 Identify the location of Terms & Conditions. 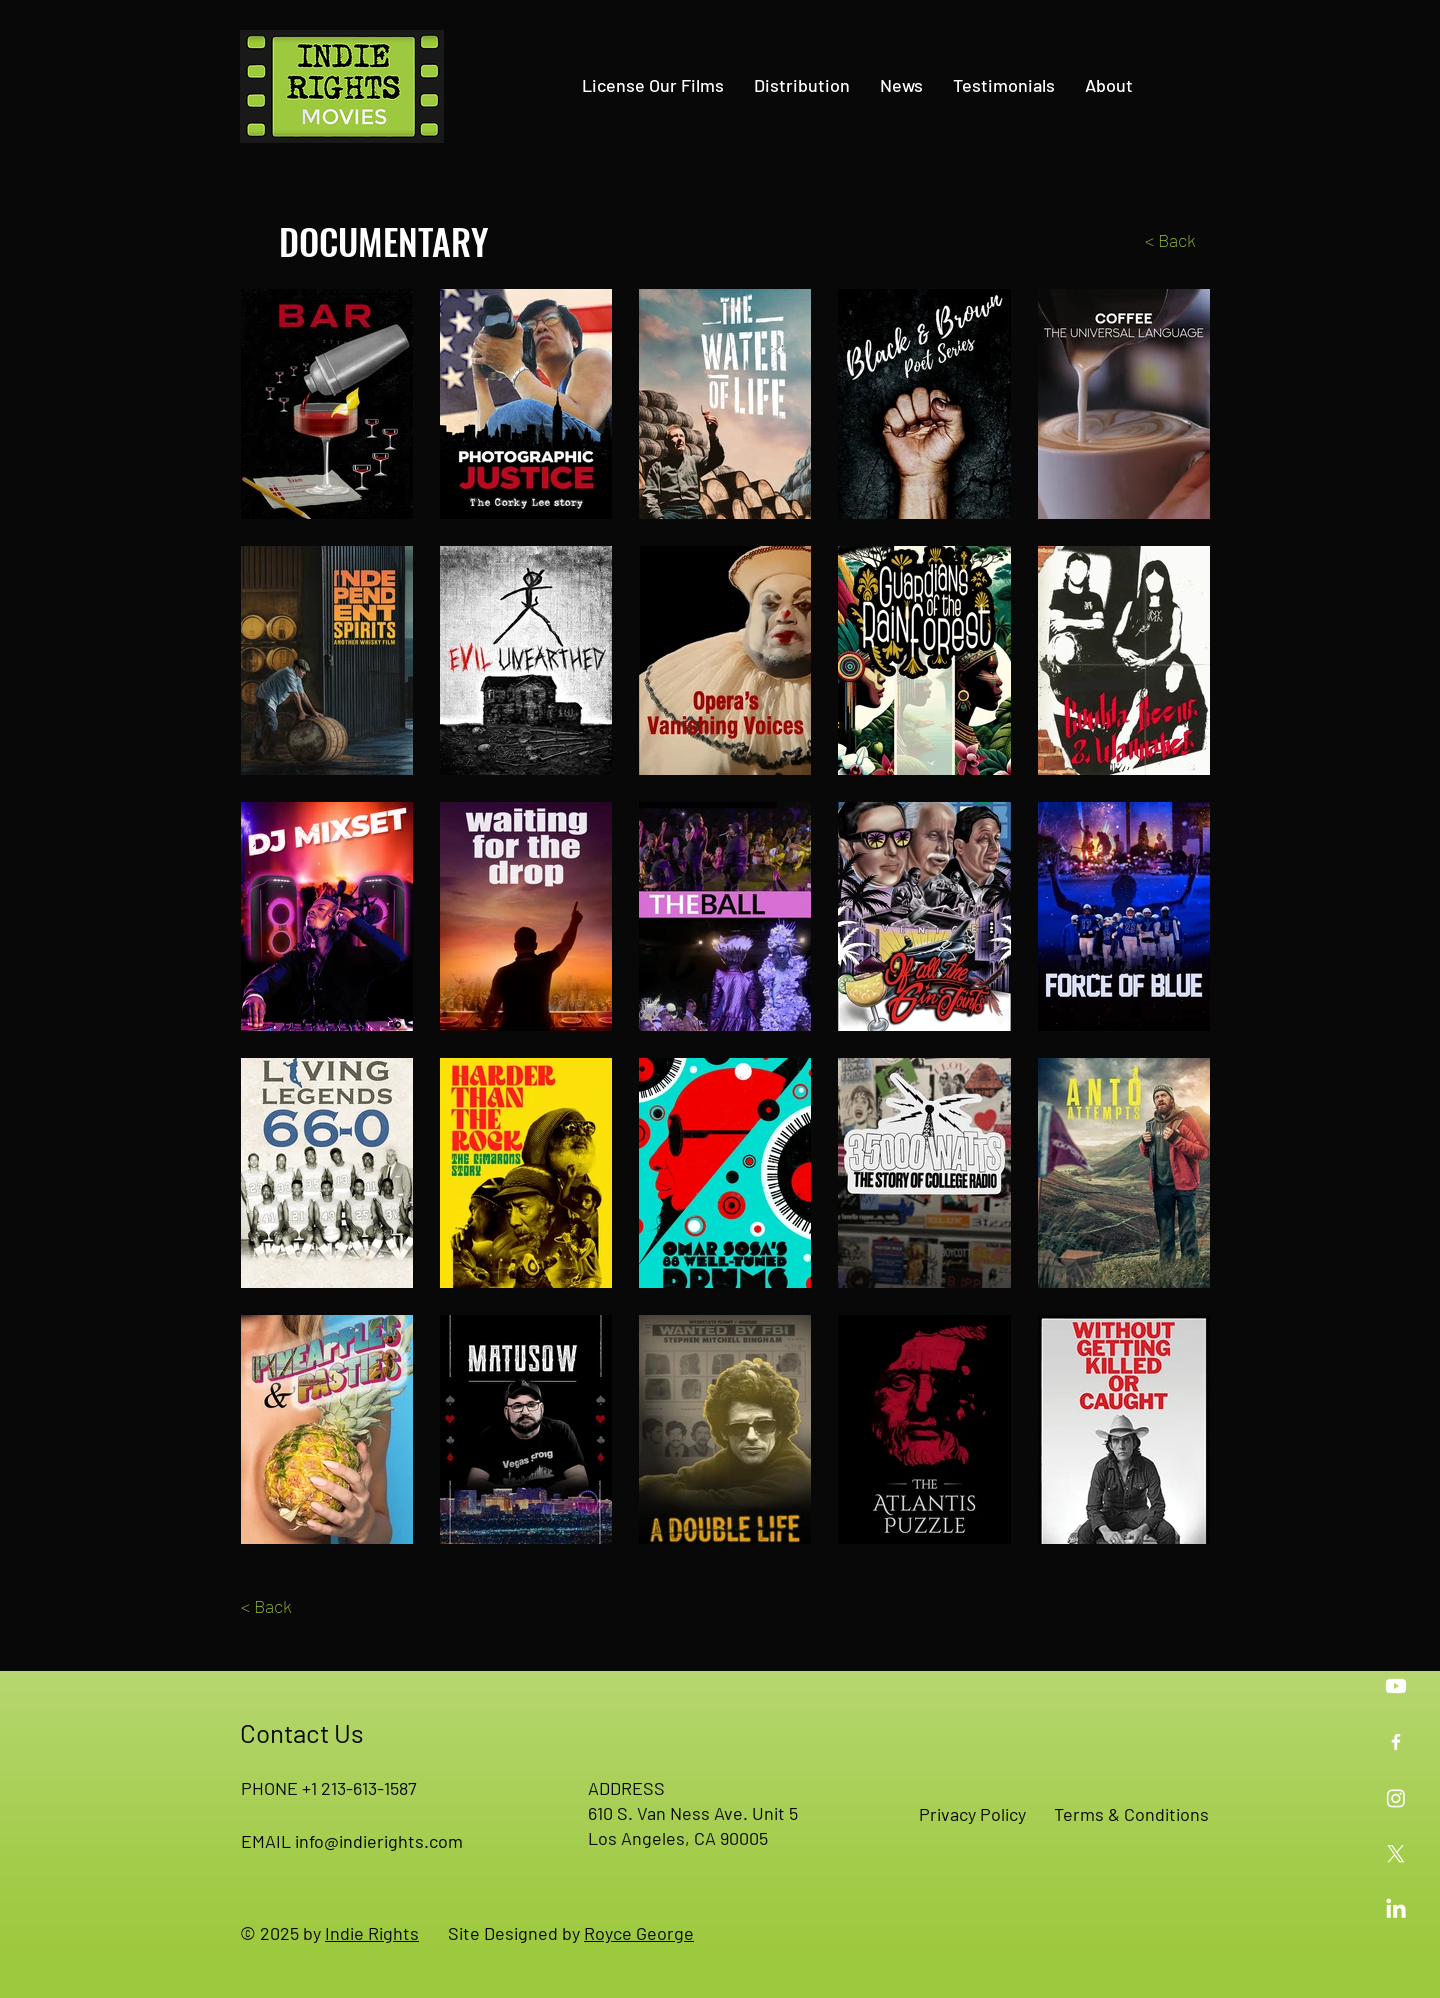
(1131, 1814).